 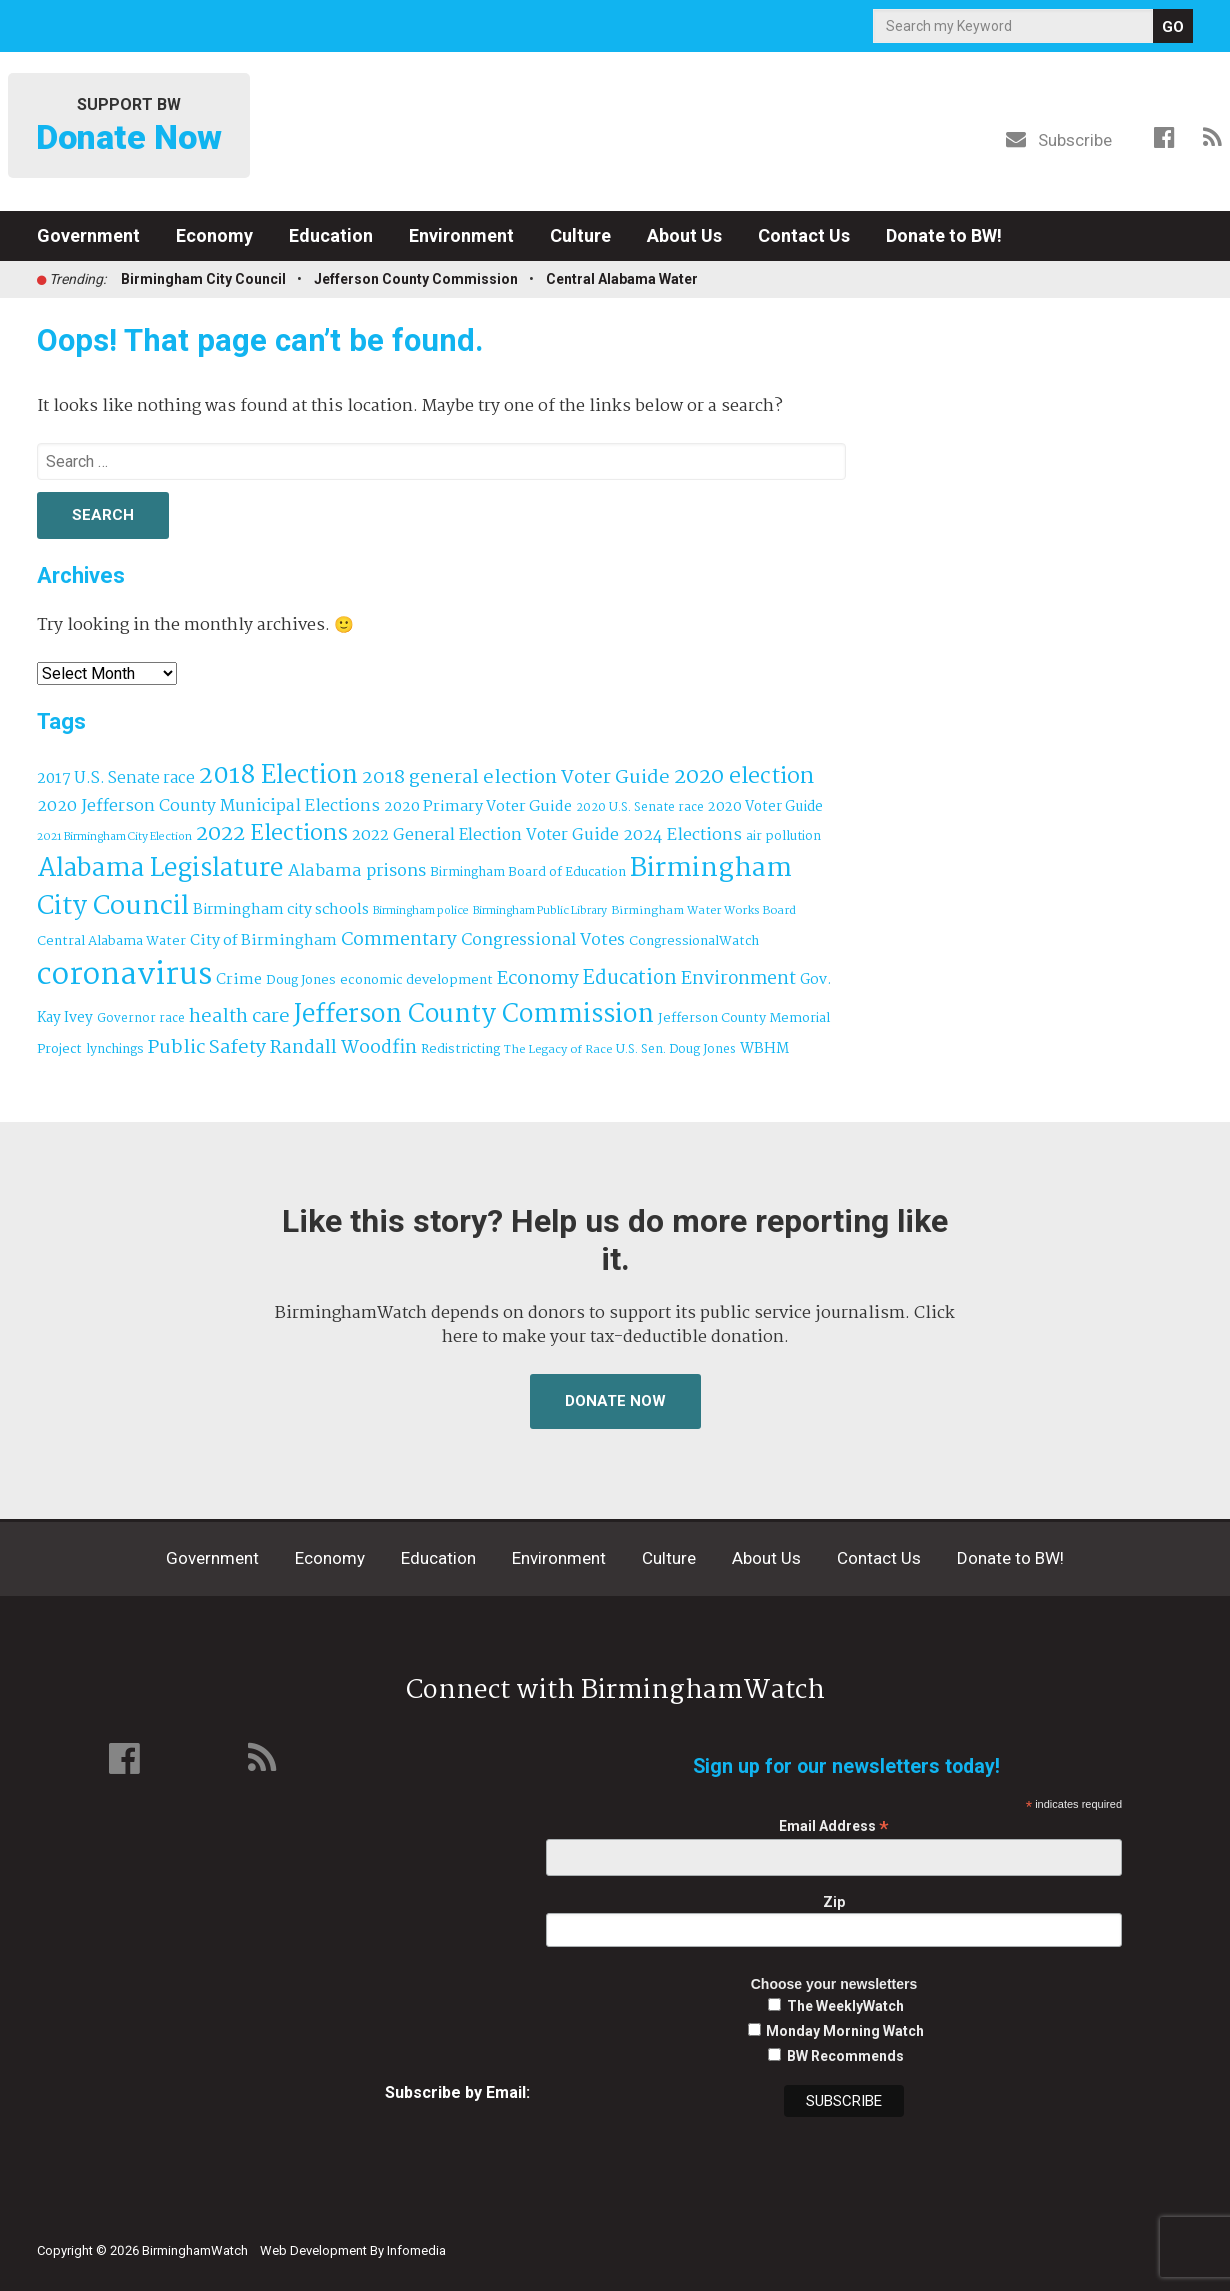 I want to click on 2018 Election [2018 Election (391 items)], so click(x=278, y=776).